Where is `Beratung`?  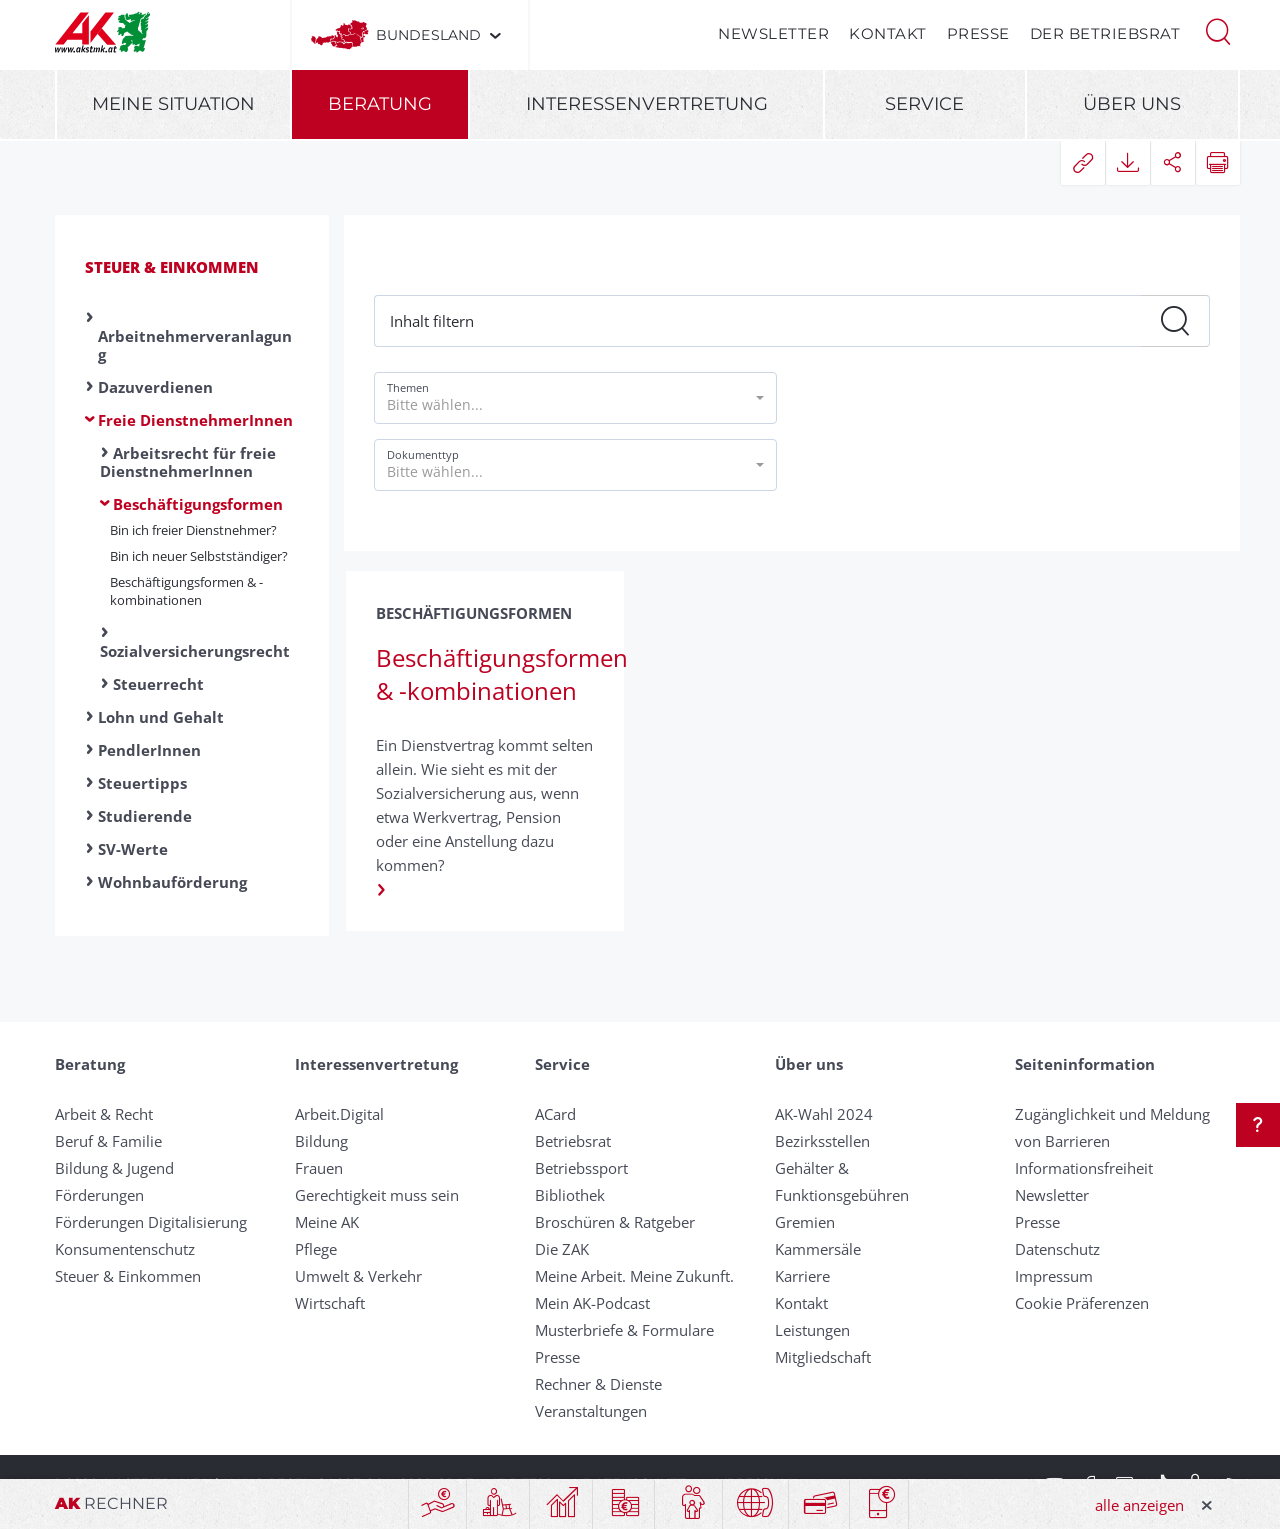
Beratung is located at coordinates (380, 104).